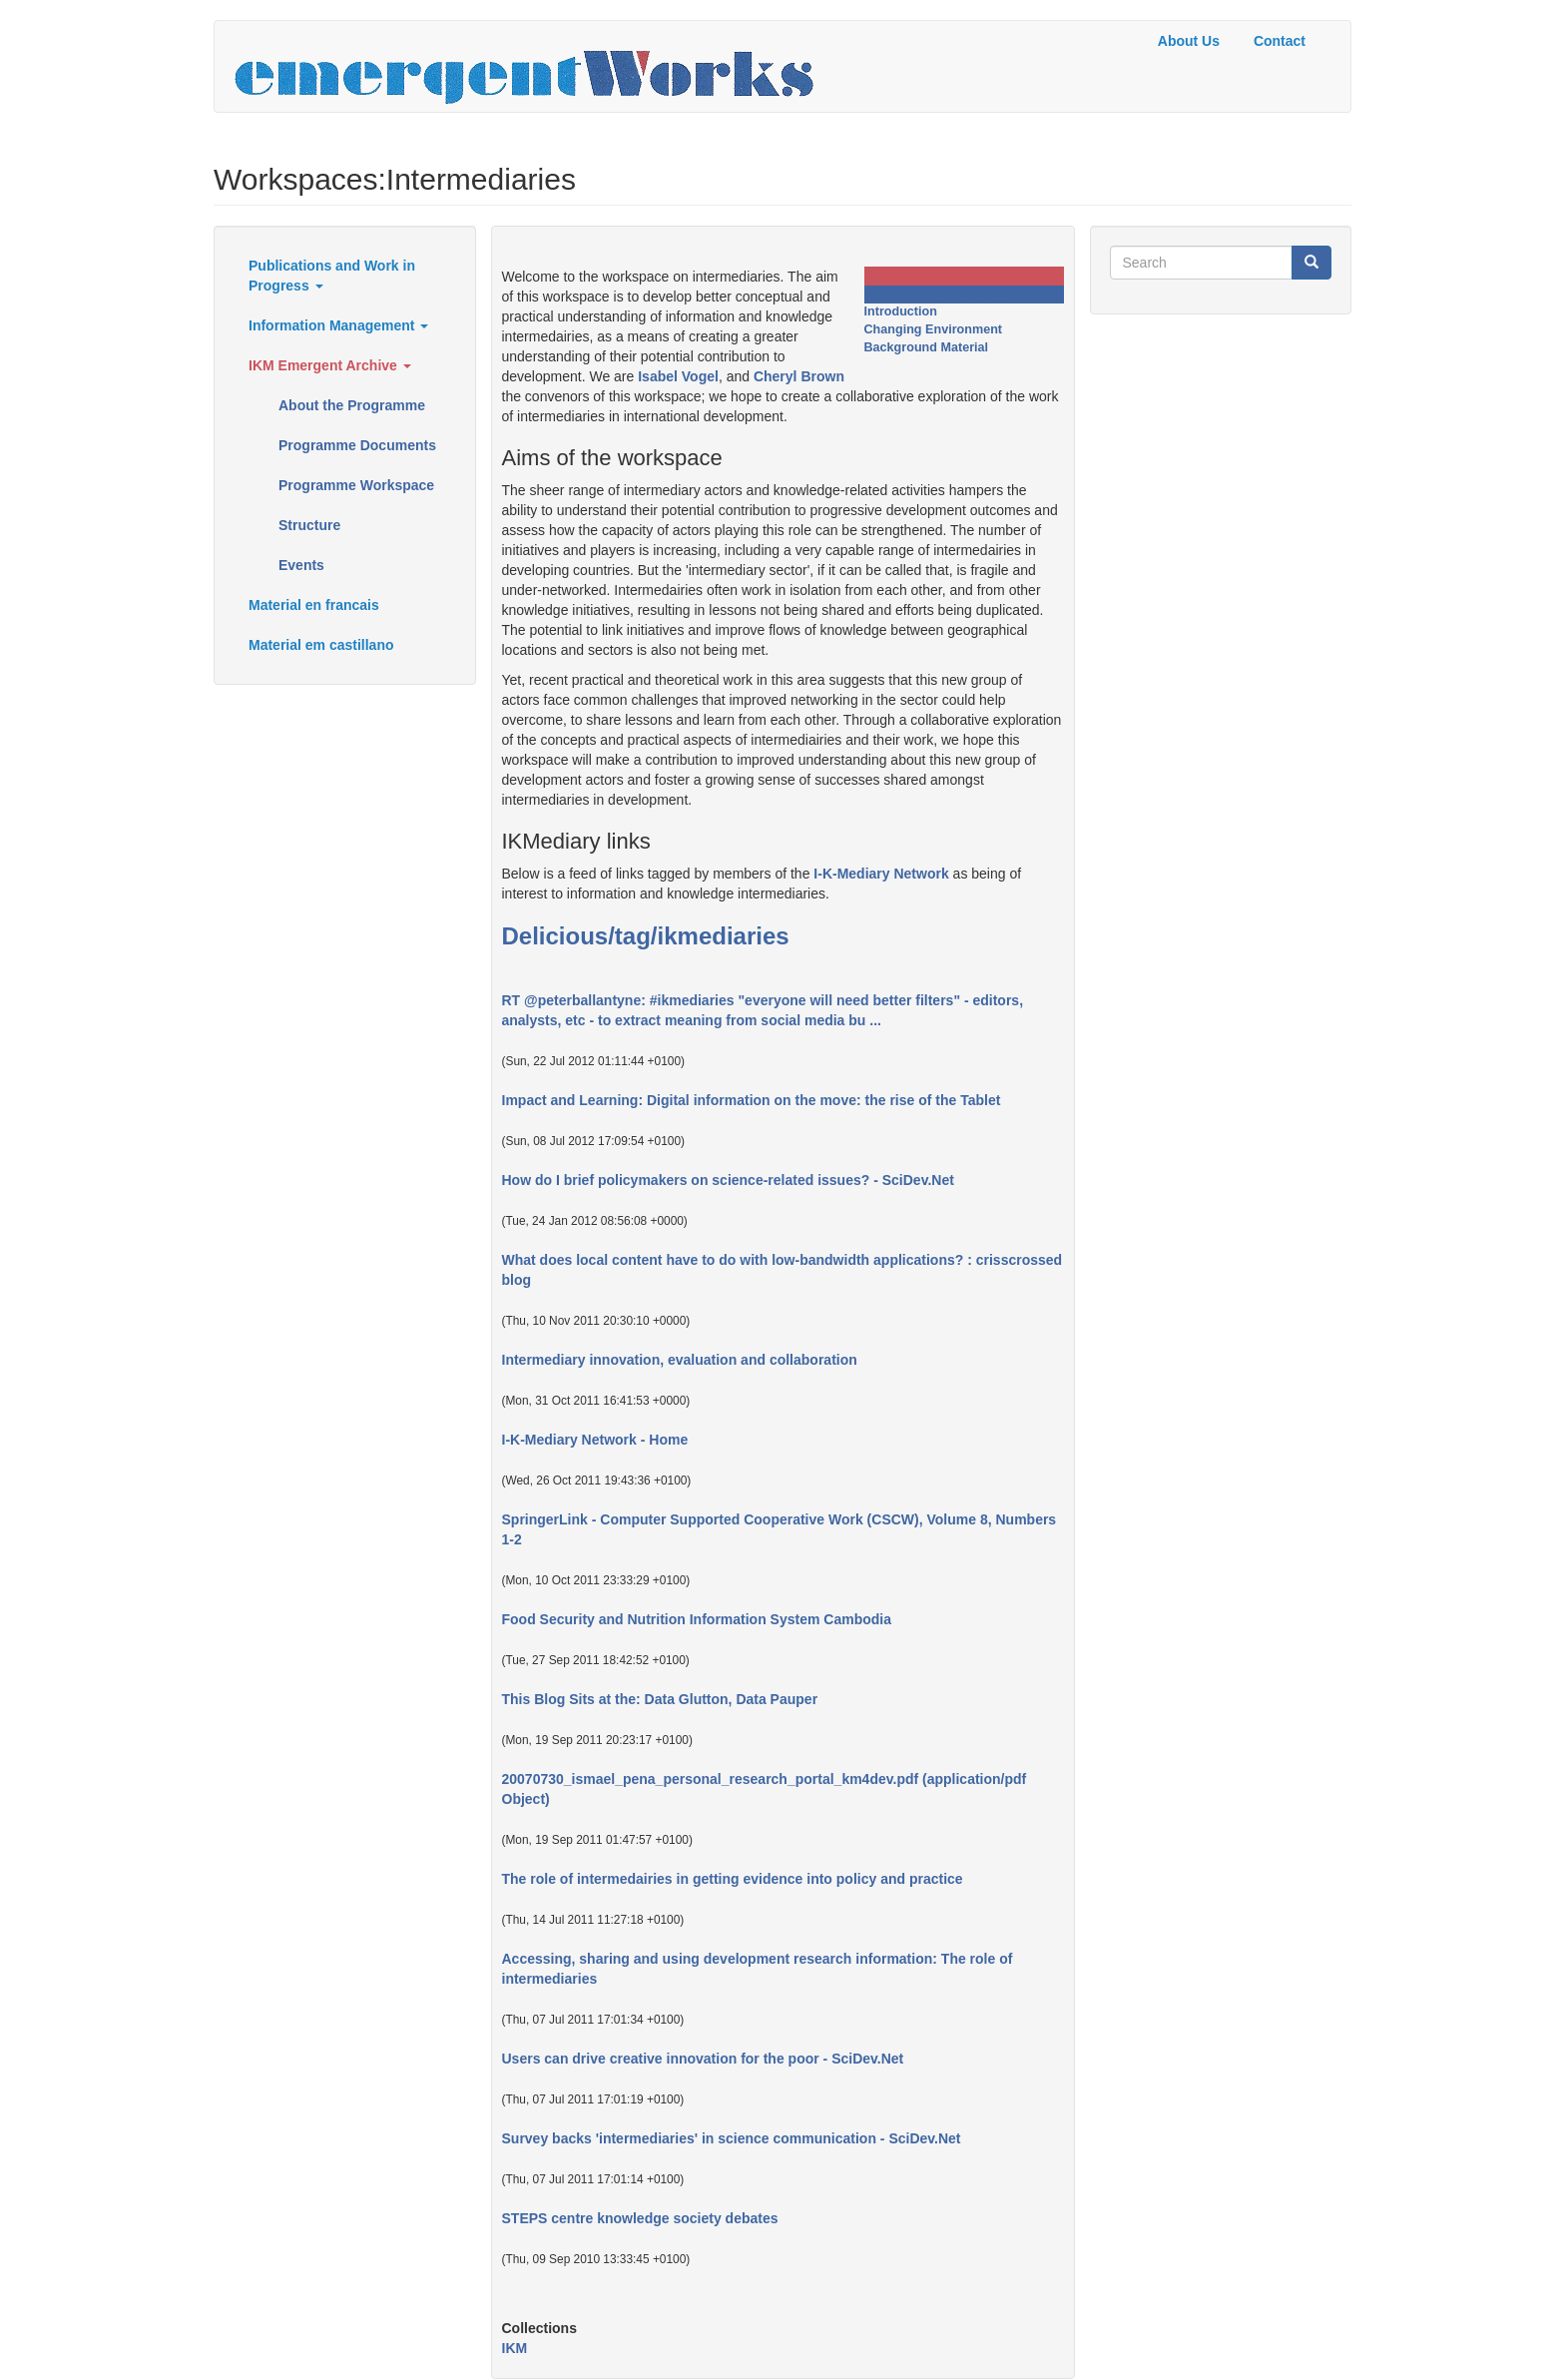 The height and width of the screenshot is (2380, 1565). Describe the element at coordinates (926, 347) in the screenshot. I see `Background Material` at that location.